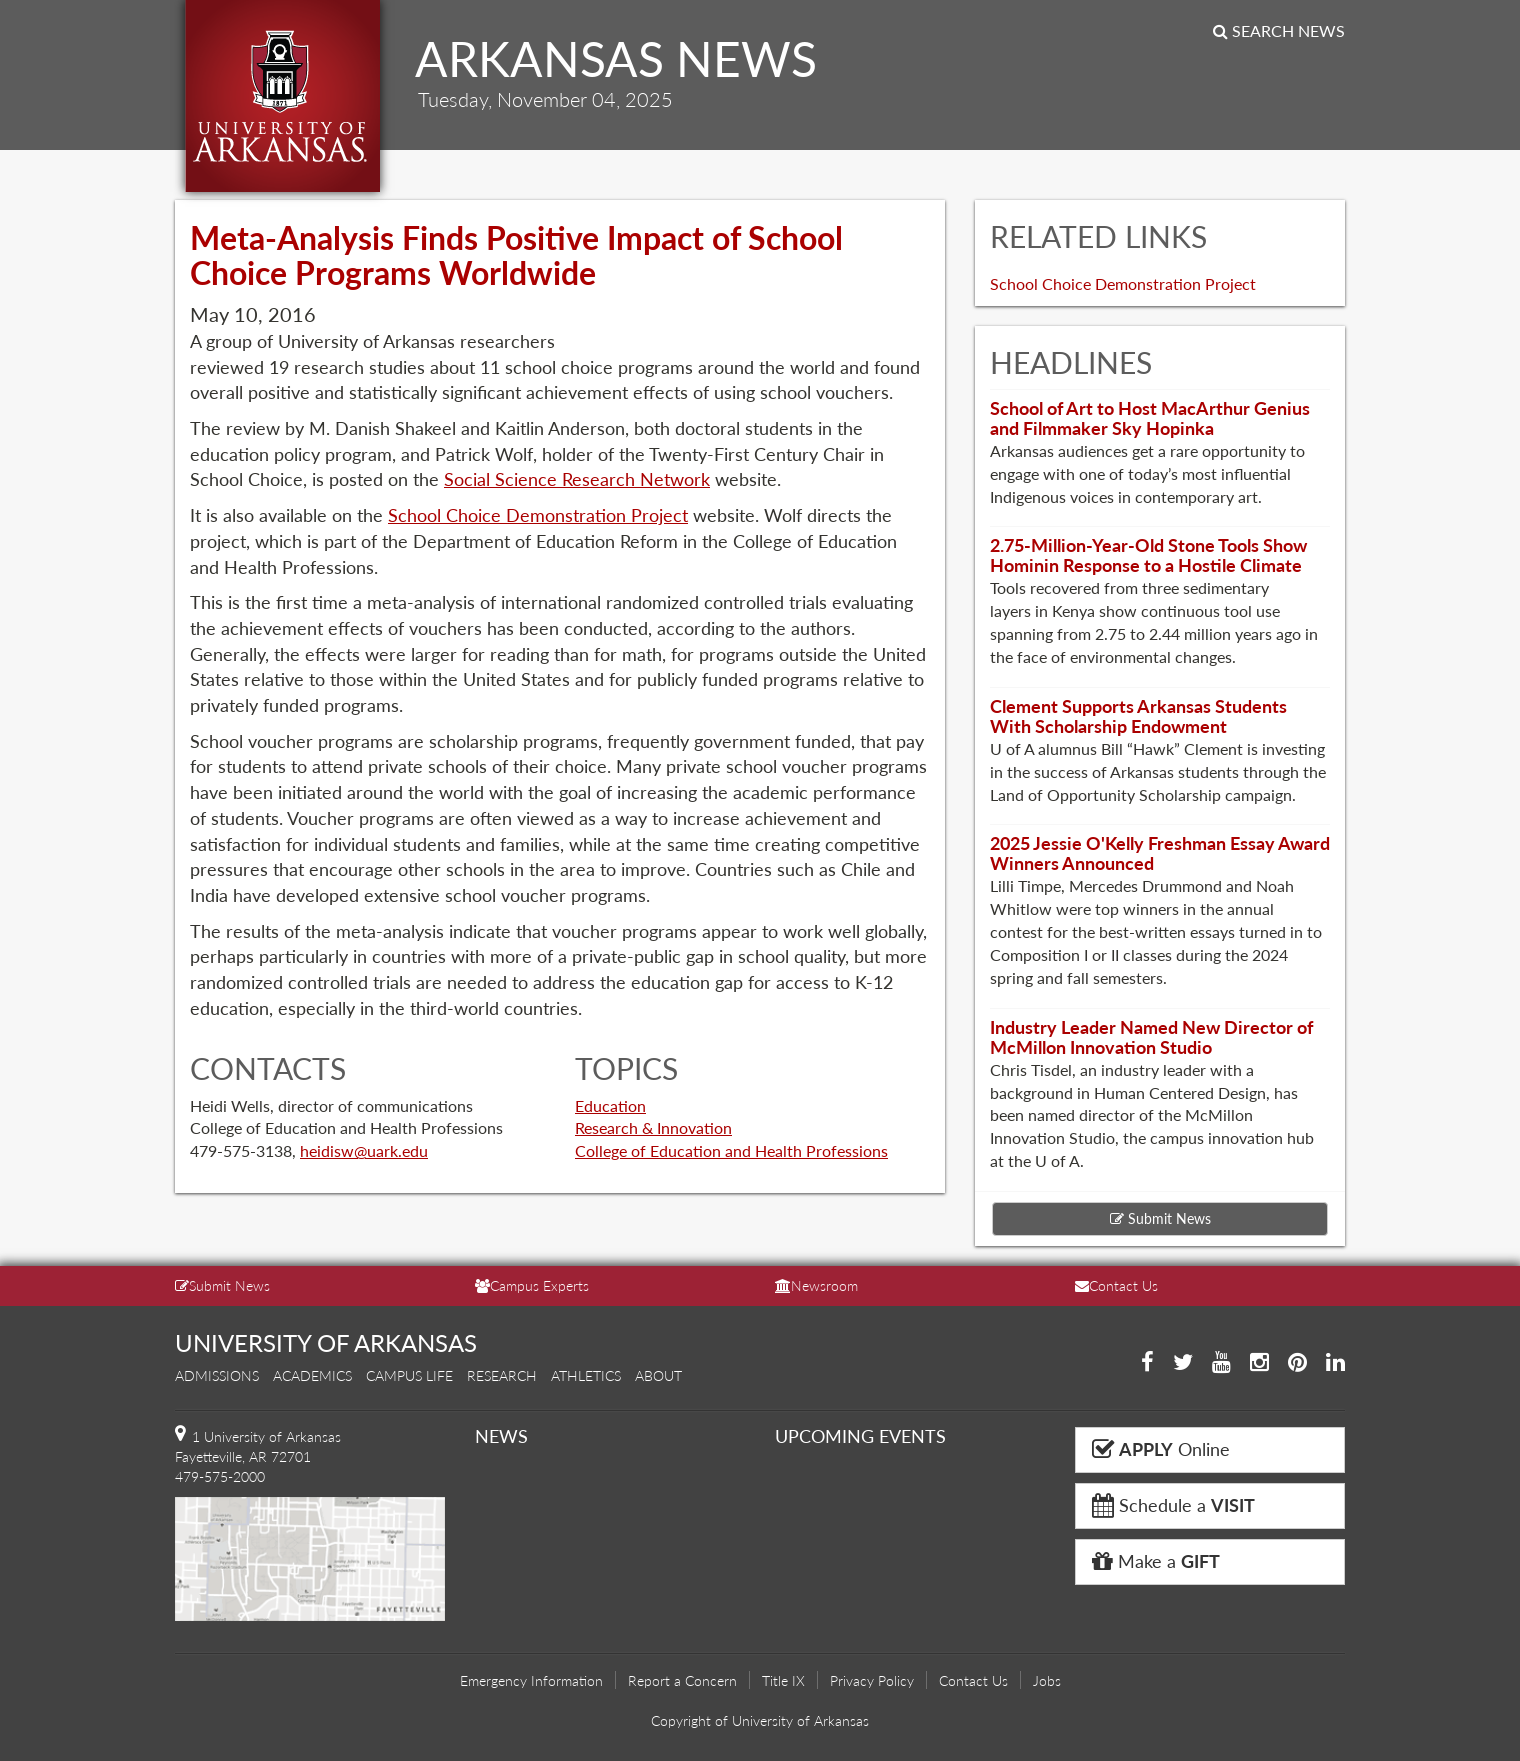 The image size is (1520, 1761). What do you see at coordinates (653, 1127) in the screenshot?
I see `Research & Innovation` at bounding box center [653, 1127].